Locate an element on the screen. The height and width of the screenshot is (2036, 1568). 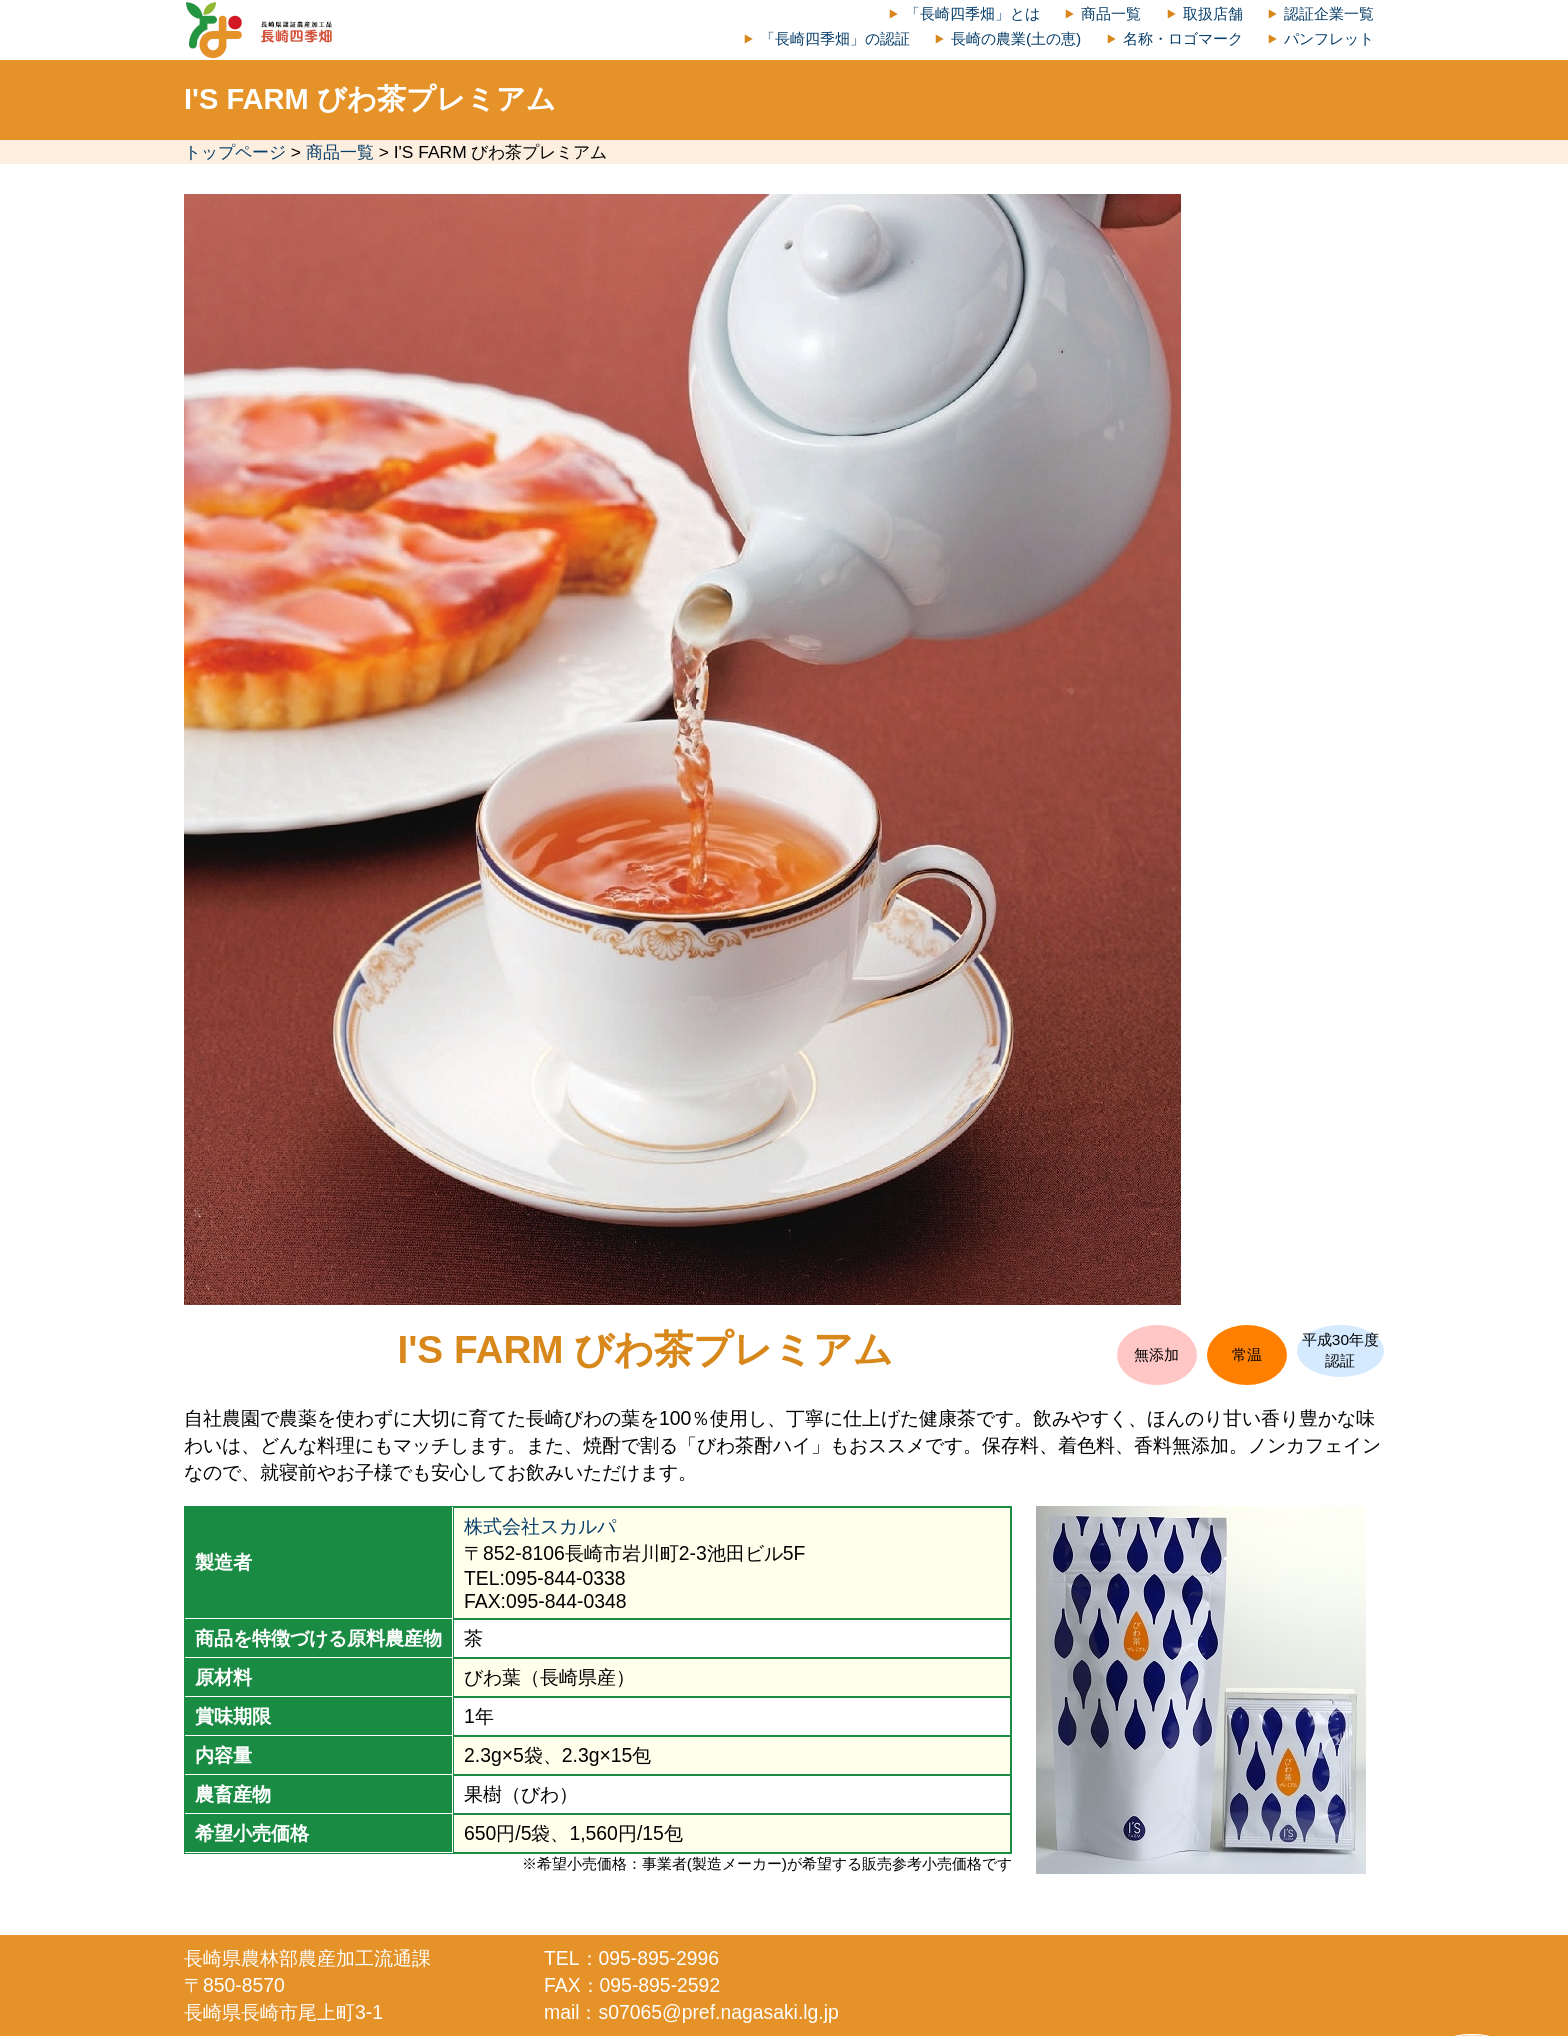
株式会社スカルパ is located at coordinates (540, 1526).